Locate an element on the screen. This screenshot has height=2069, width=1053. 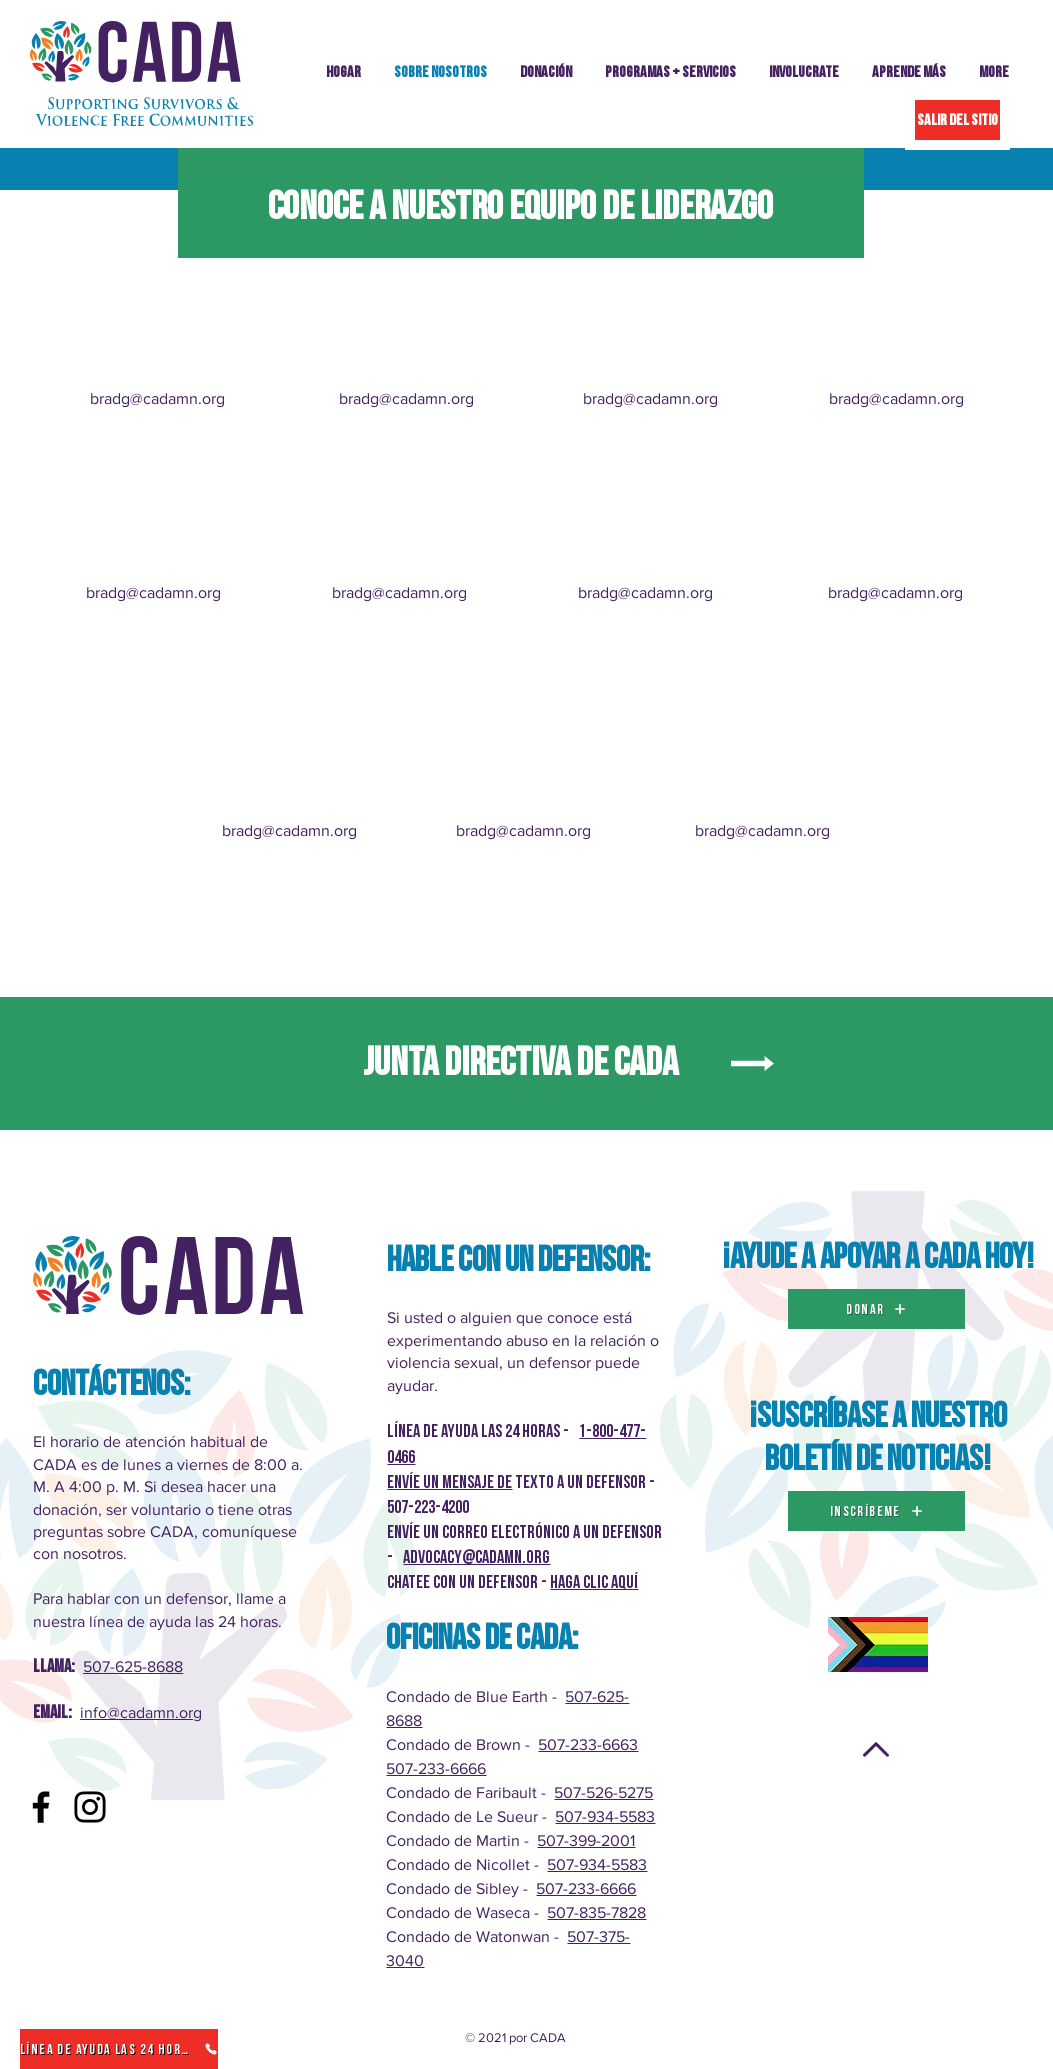
Envíe un mensaje de is located at coordinates (449, 1482).